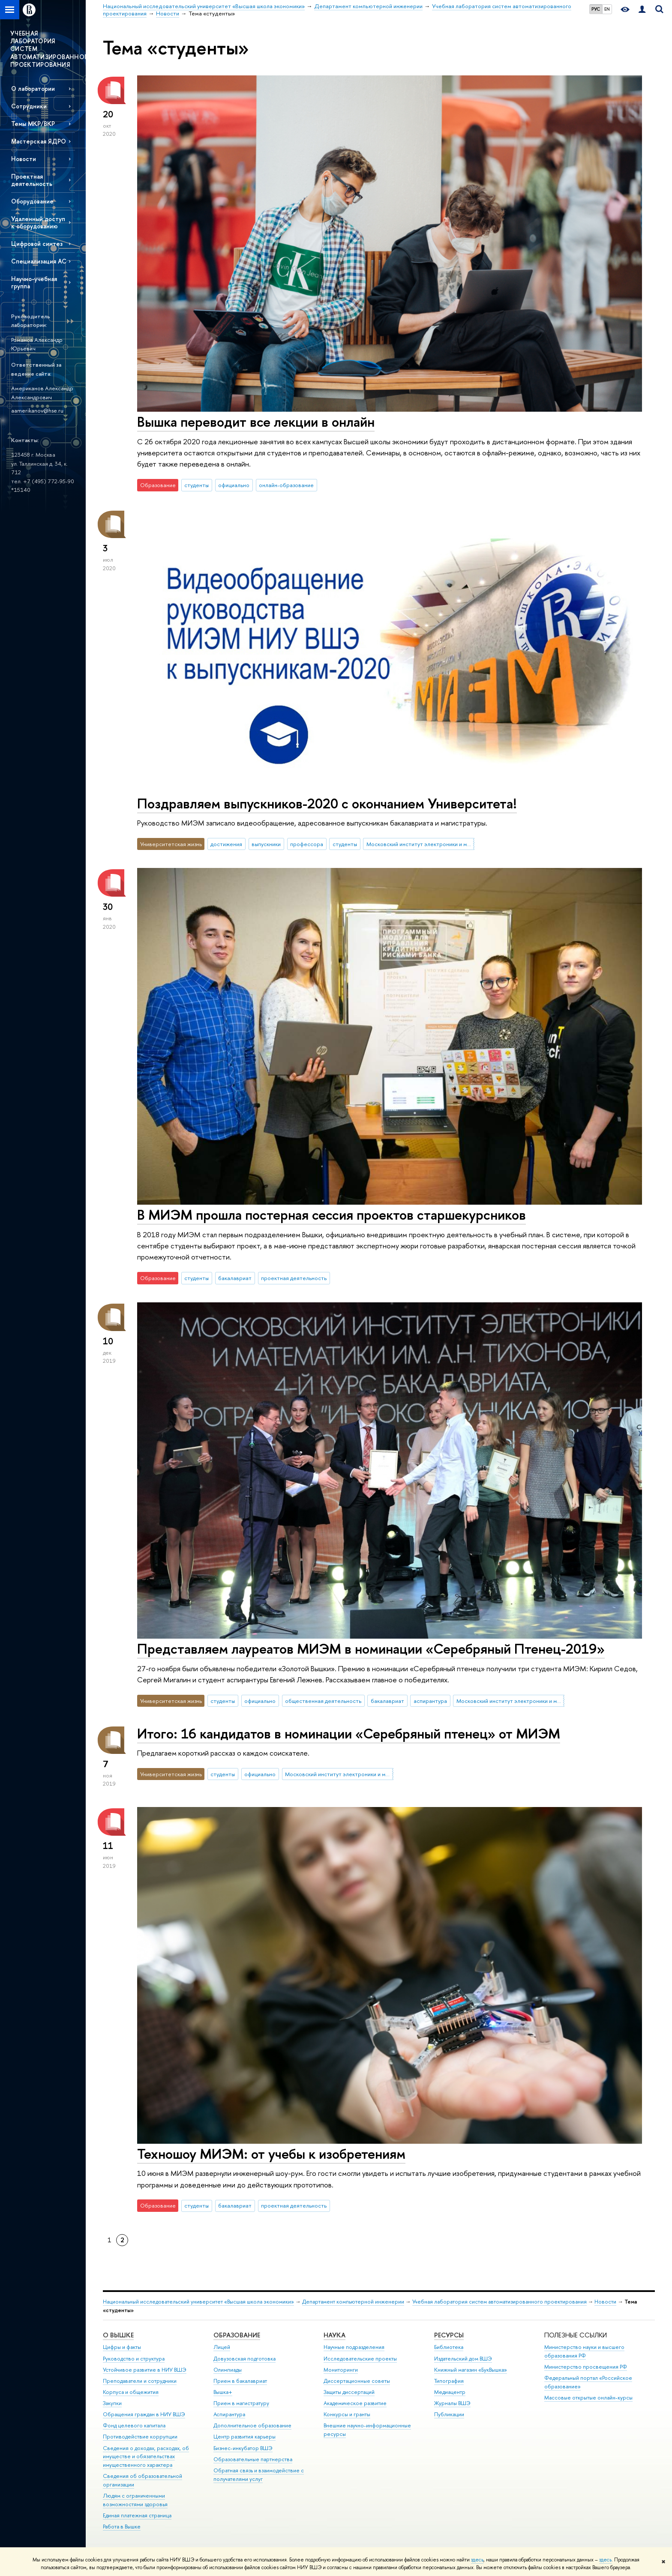 This screenshot has height=2576, width=672. I want to click on онлайн-образование, so click(286, 485).